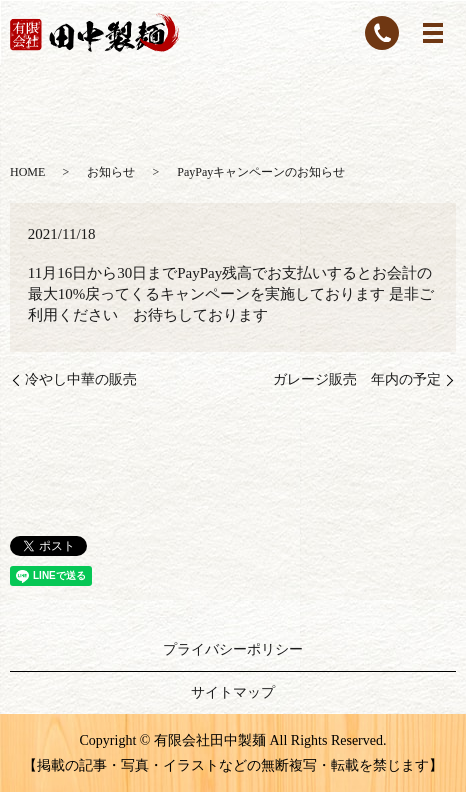 The width and height of the screenshot is (466, 792). Describe the element at coordinates (111, 172) in the screenshot. I see `お知らせ` at that location.